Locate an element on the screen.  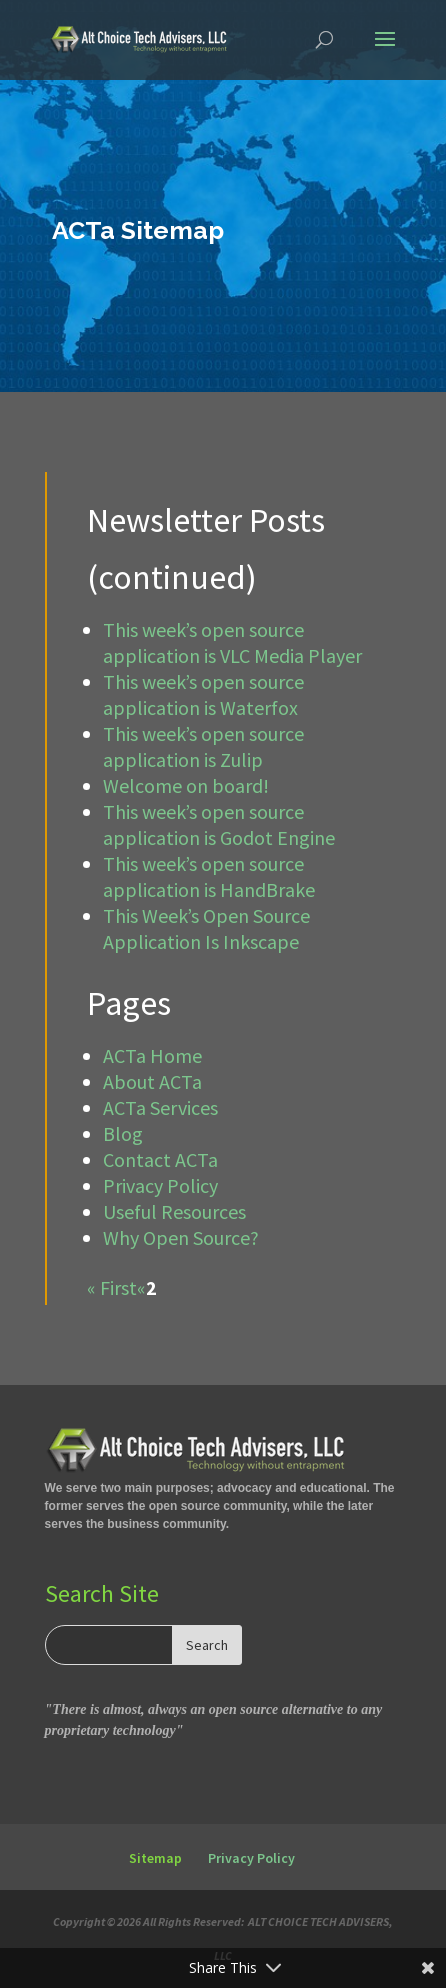
Blog is located at coordinates (123, 1133).